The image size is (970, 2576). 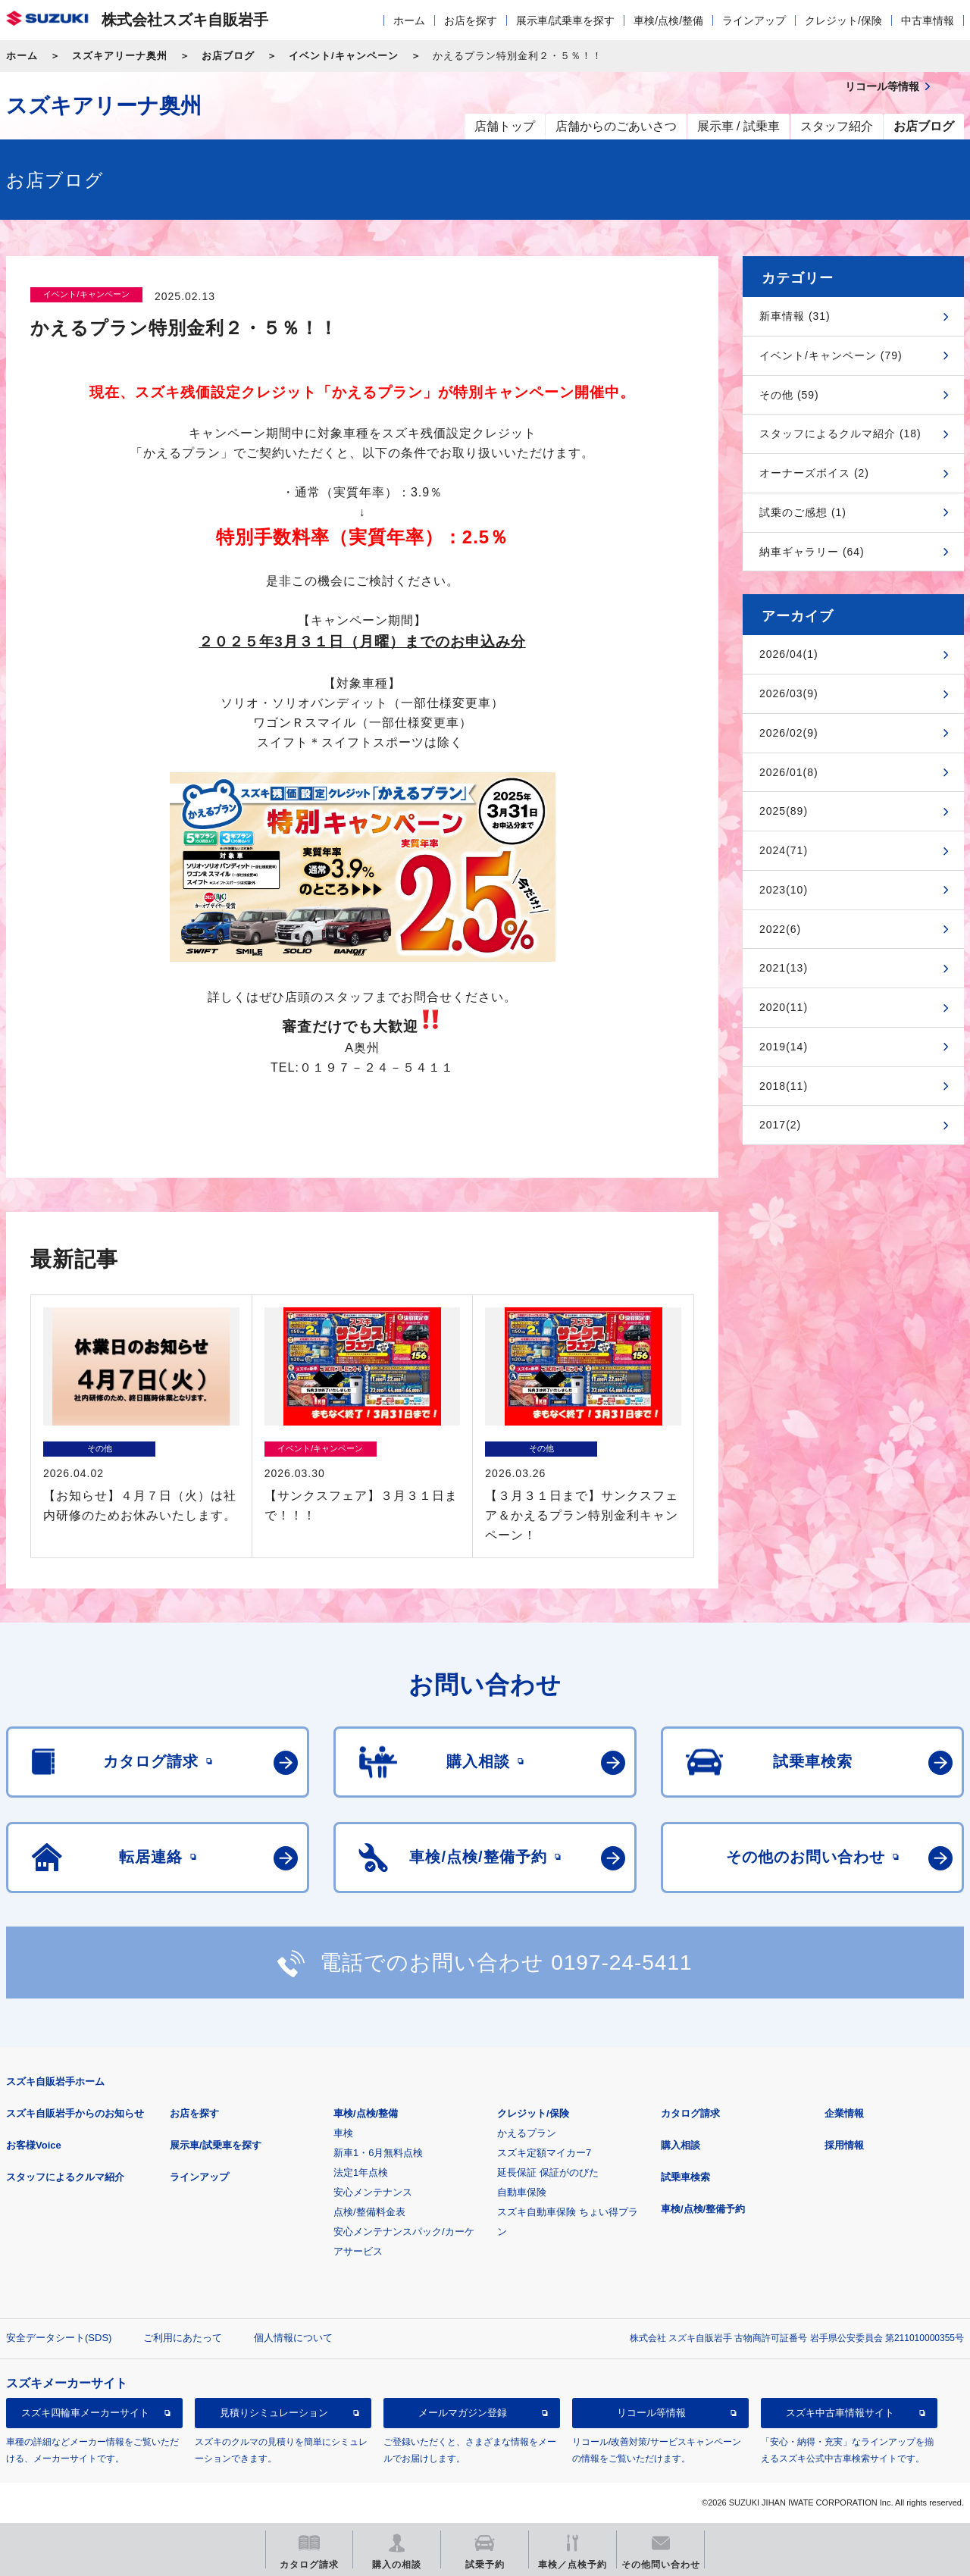 What do you see at coordinates (372, 2192) in the screenshot?
I see `安心メンテナンス` at bounding box center [372, 2192].